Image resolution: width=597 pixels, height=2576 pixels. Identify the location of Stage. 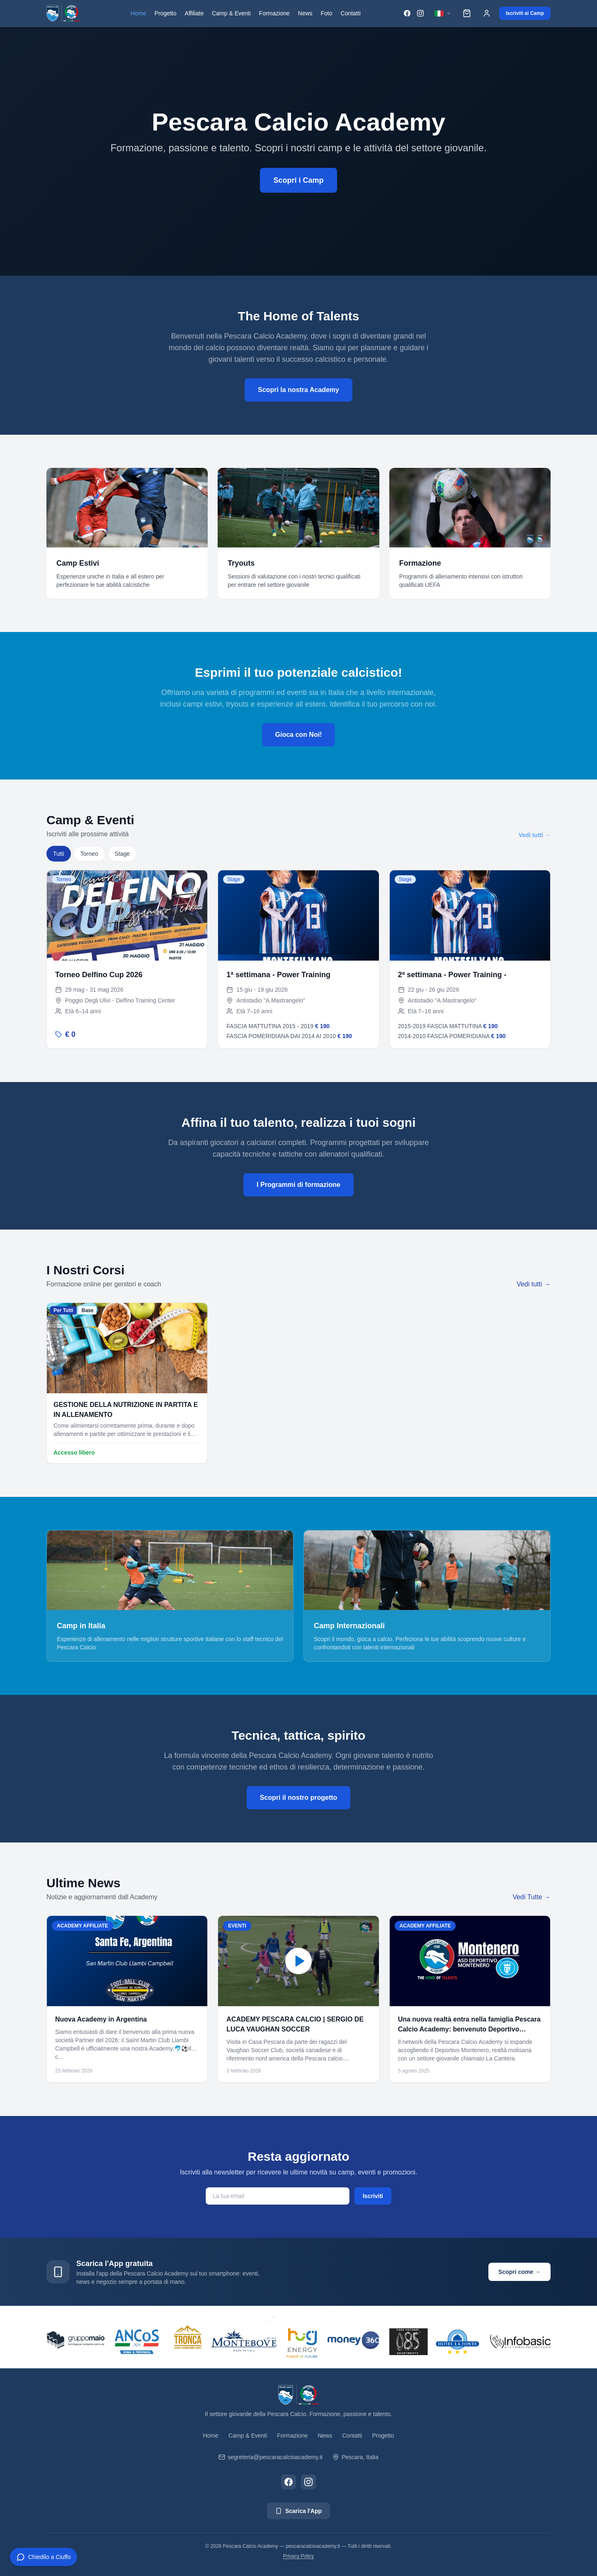
(122, 853).